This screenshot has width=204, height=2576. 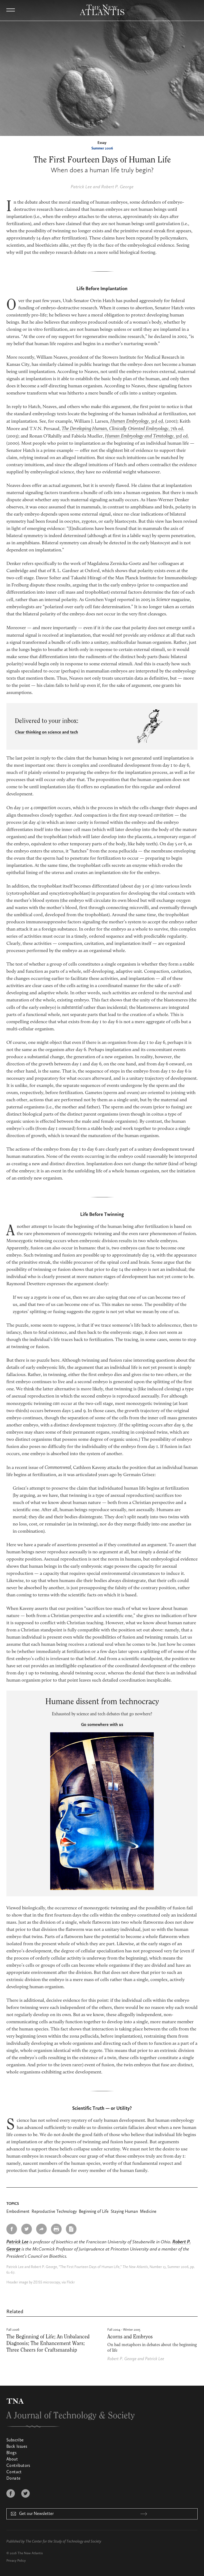 What do you see at coordinates (115, 428) in the screenshot?
I see `The Developing Human, Clinically Oriented Embryology` at bounding box center [115, 428].